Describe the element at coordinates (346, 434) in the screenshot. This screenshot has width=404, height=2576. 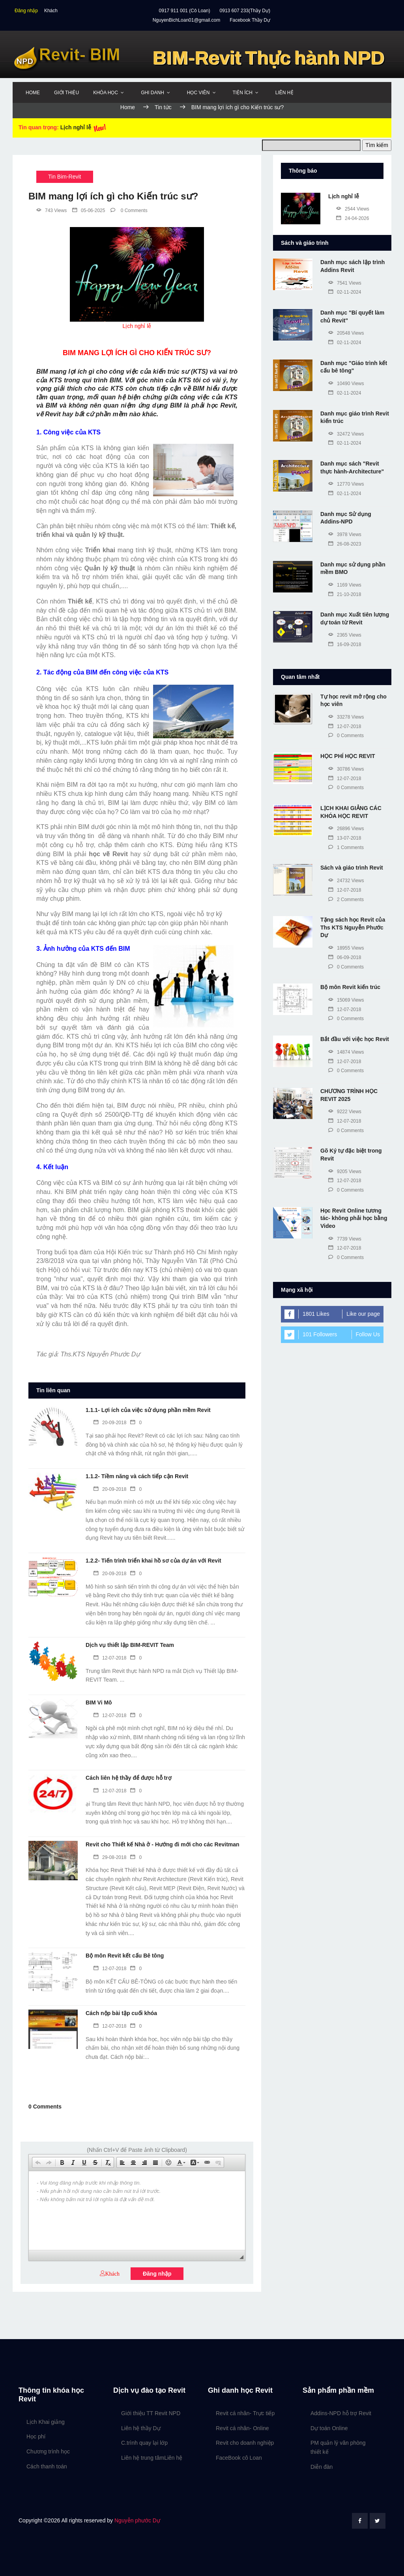
I see `32472 Views` at that location.